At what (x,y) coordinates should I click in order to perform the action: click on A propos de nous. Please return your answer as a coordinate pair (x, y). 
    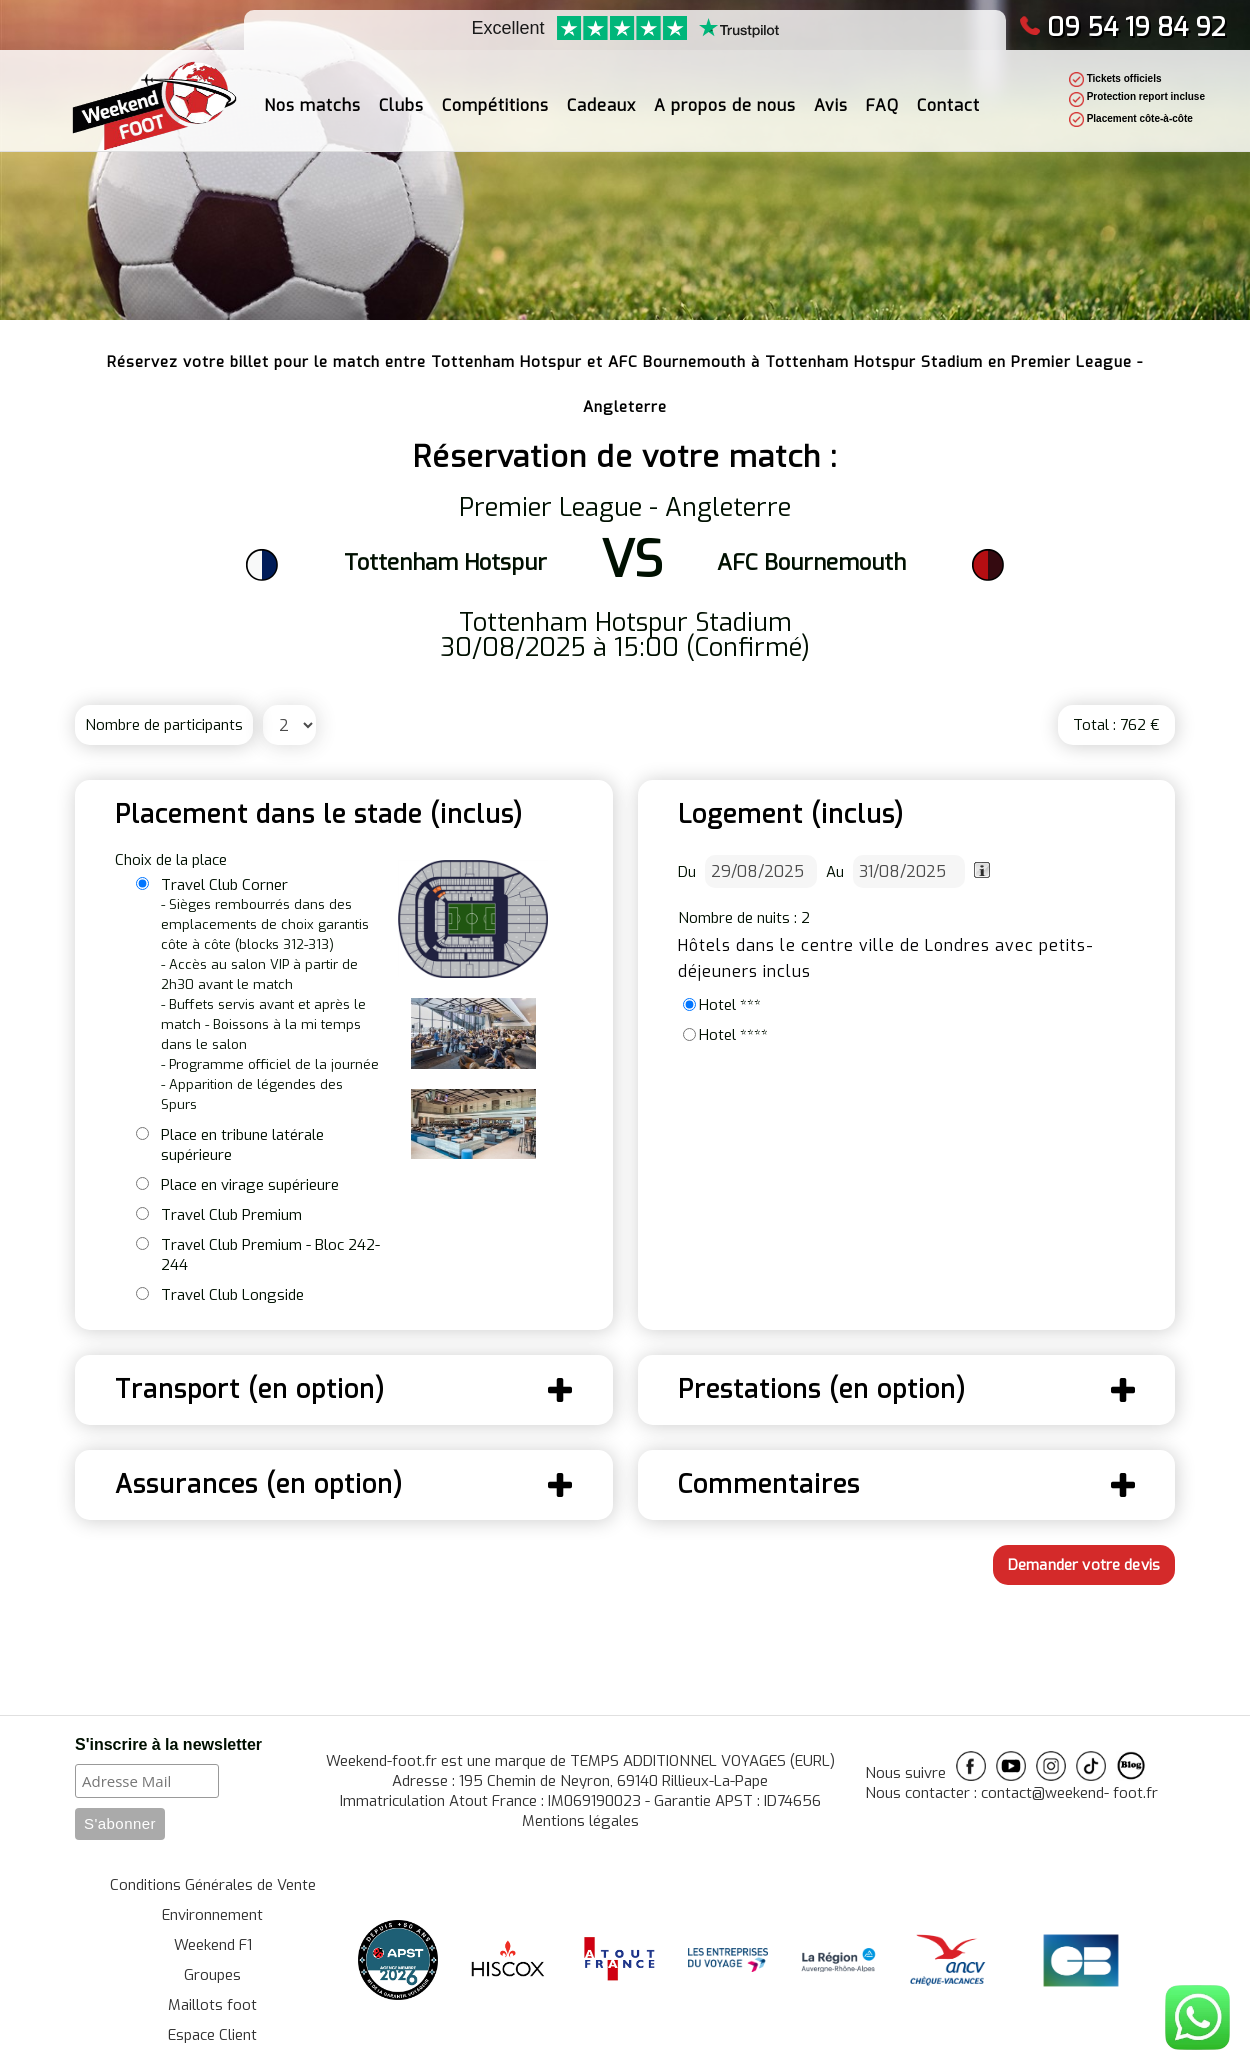
    Looking at the image, I should click on (725, 95).